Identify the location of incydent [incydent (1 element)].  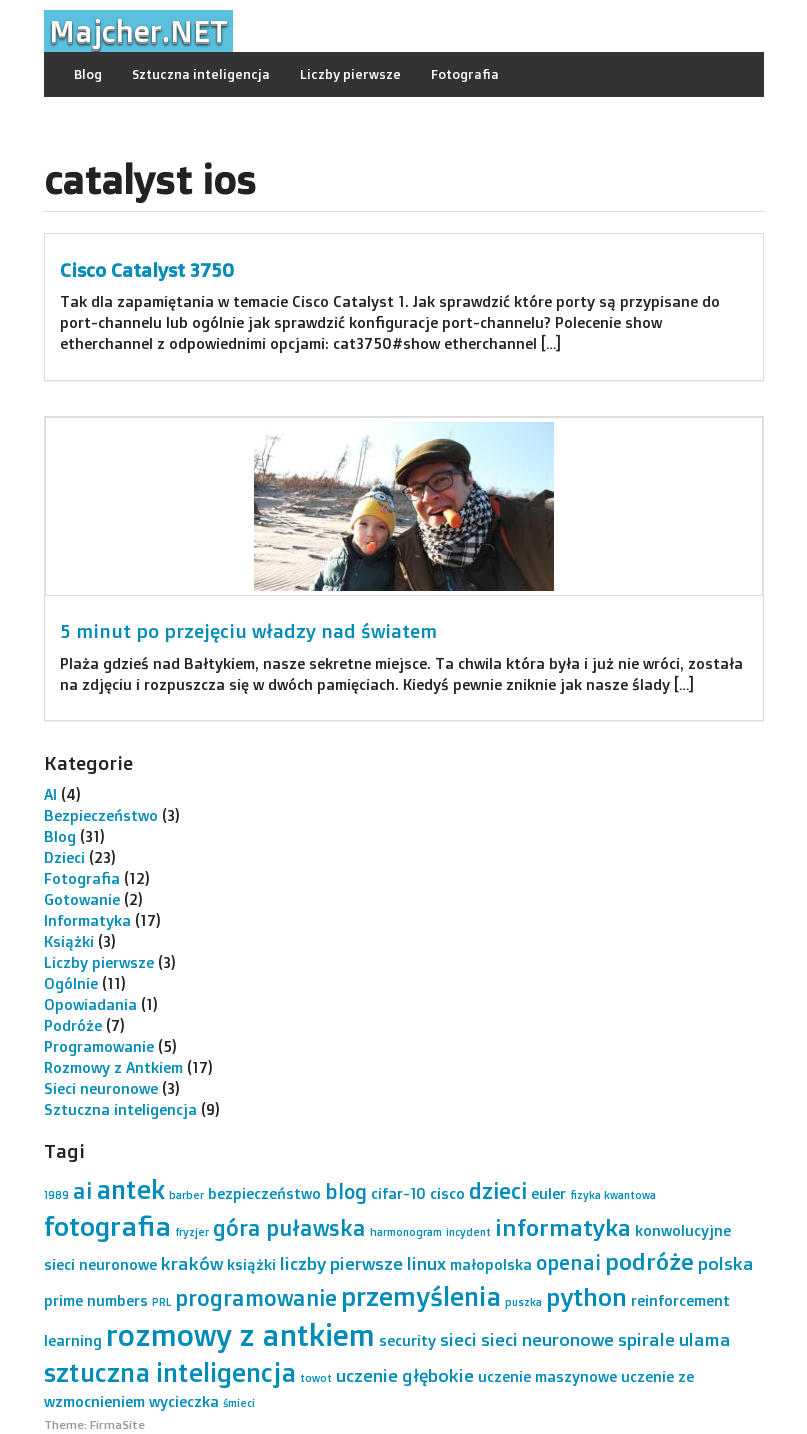
(468, 1232).